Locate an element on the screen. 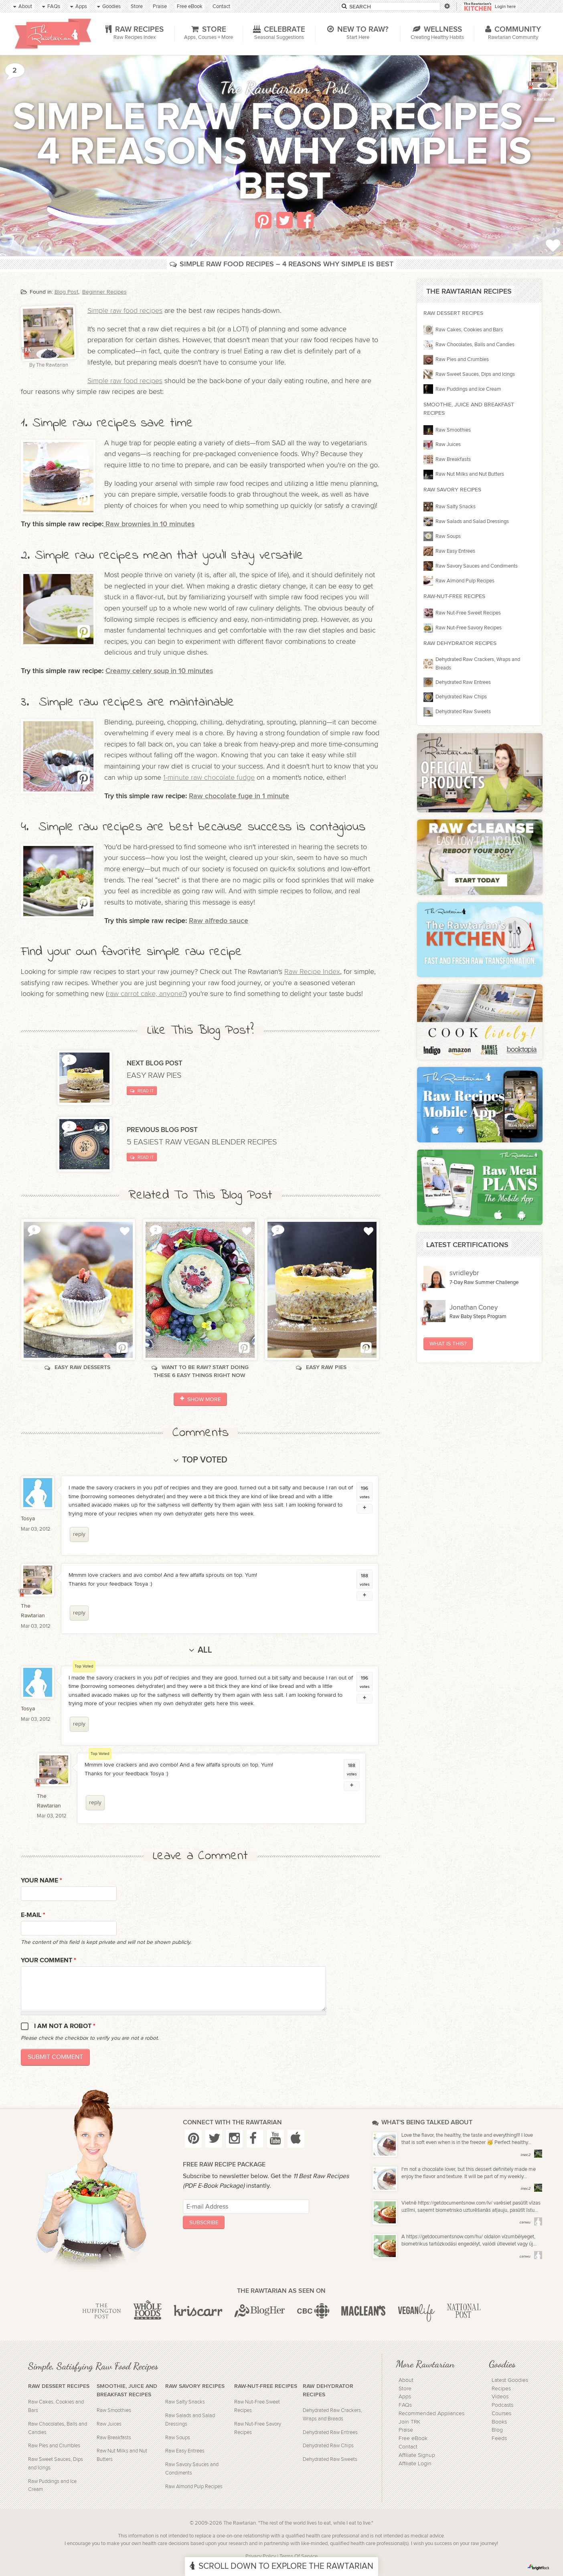 This screenshot has width=563, height=2576. raw carrot cake, anyone? is located at coordinates (146, 994).